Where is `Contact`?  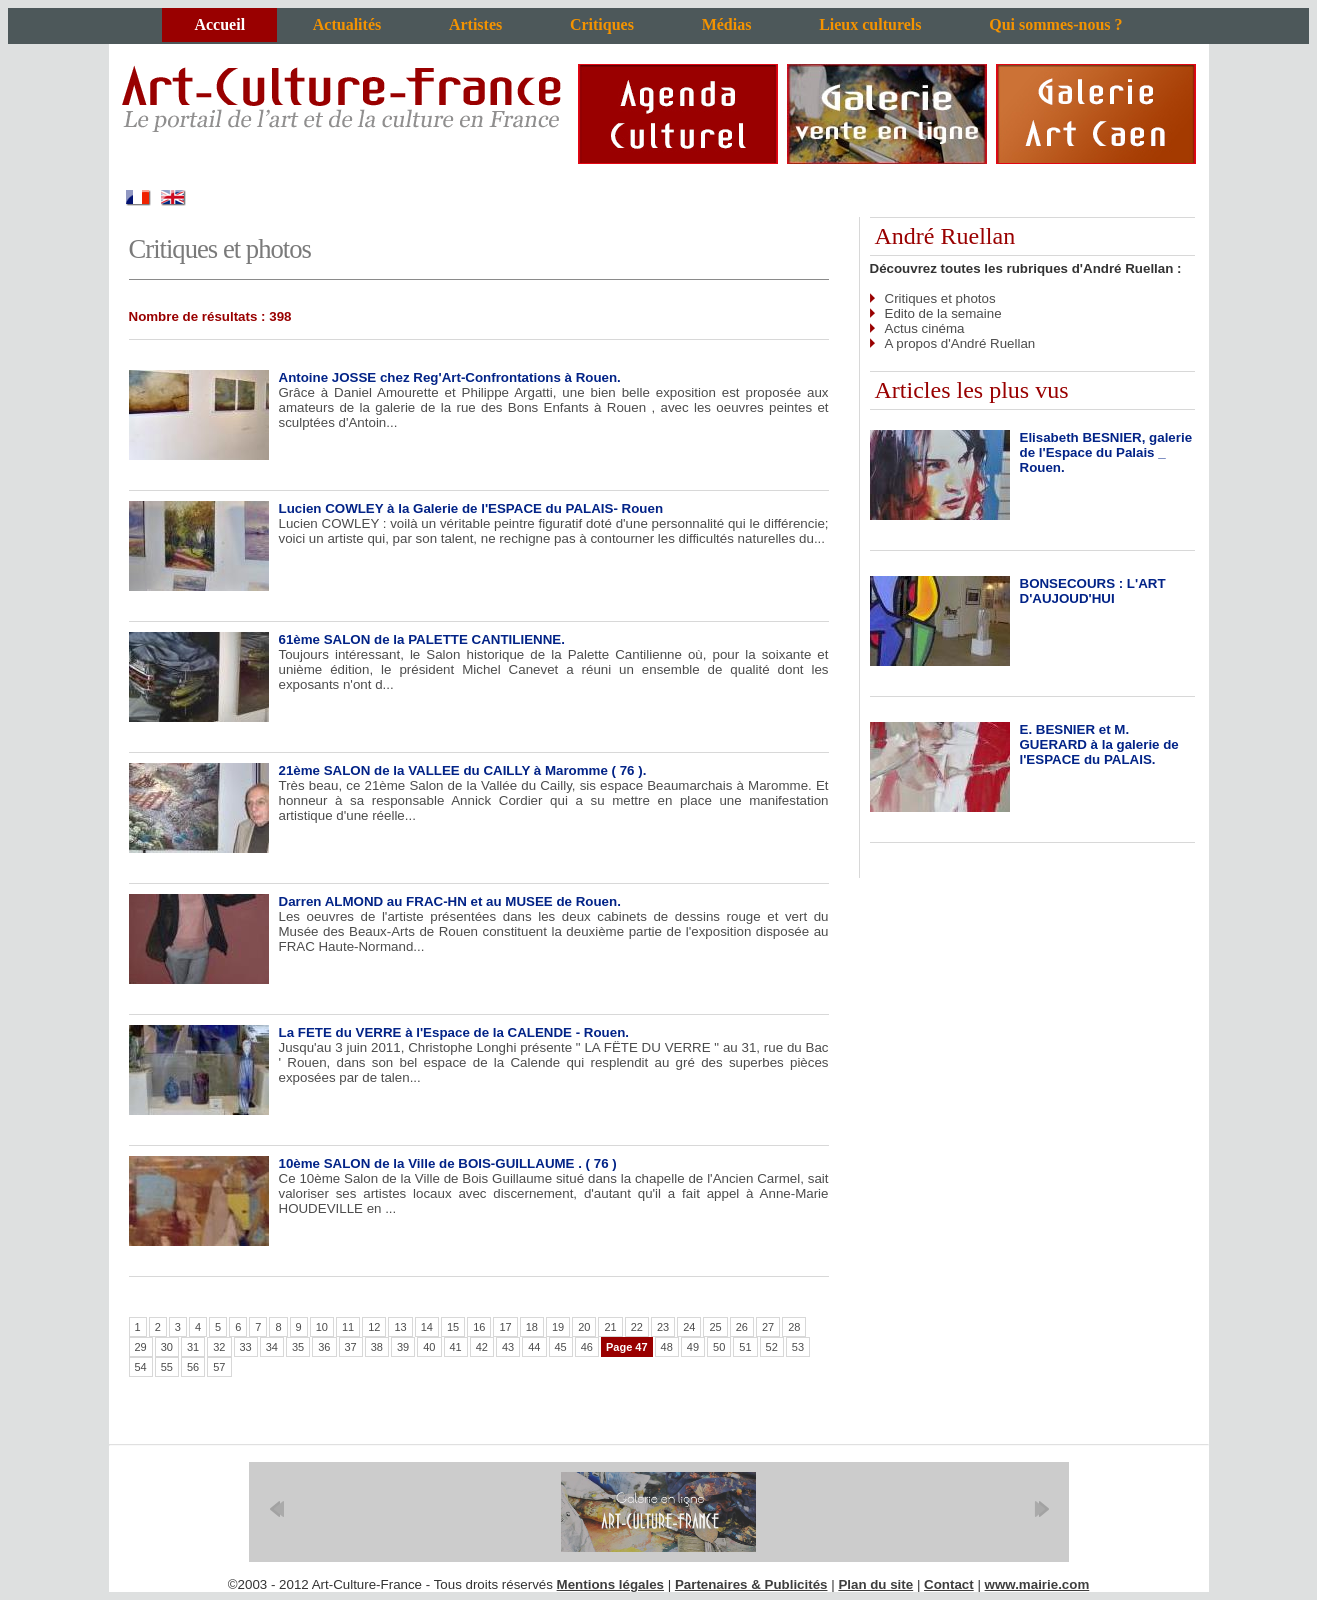 Contact is located at coordinates (949, 1584).